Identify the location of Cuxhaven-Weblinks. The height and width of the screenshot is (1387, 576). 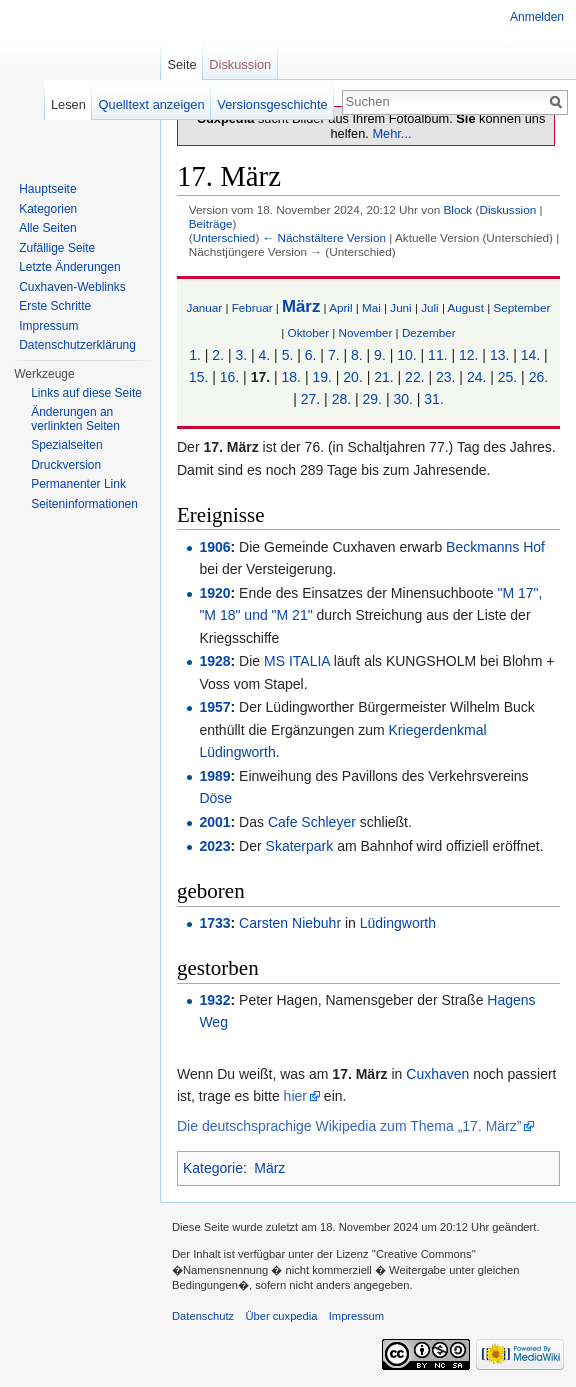
(72, 287).